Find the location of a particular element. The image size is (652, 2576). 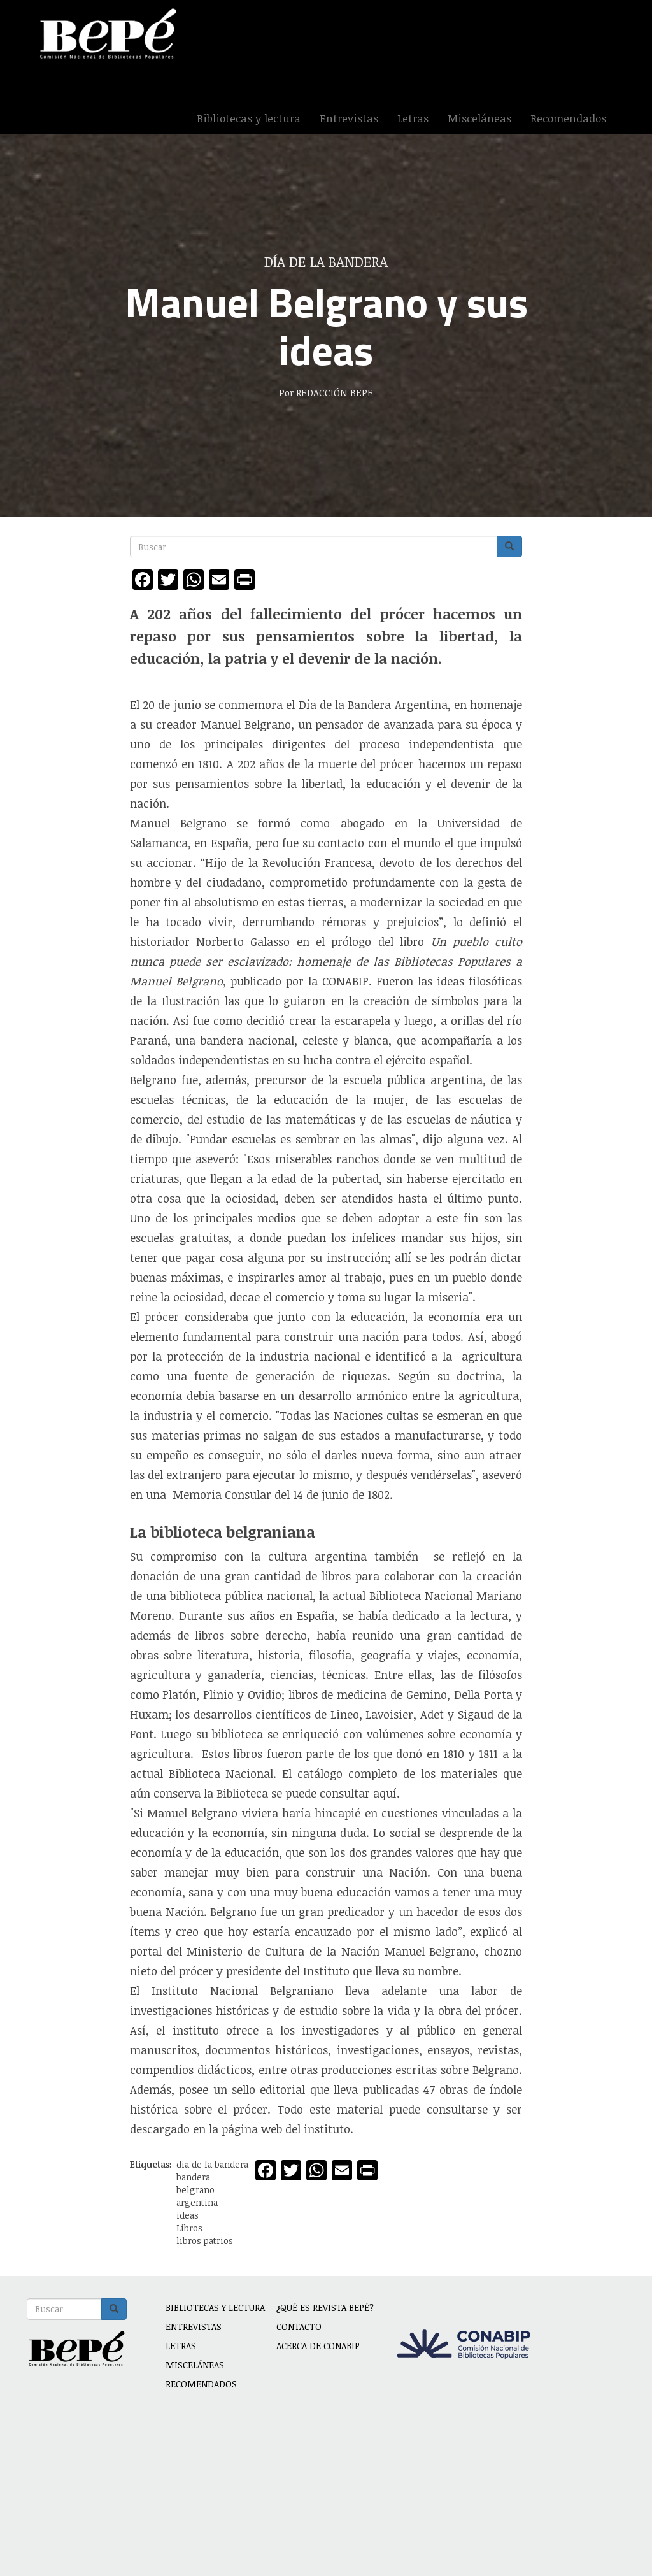

belgrano is located at coordinates (195, 2190).